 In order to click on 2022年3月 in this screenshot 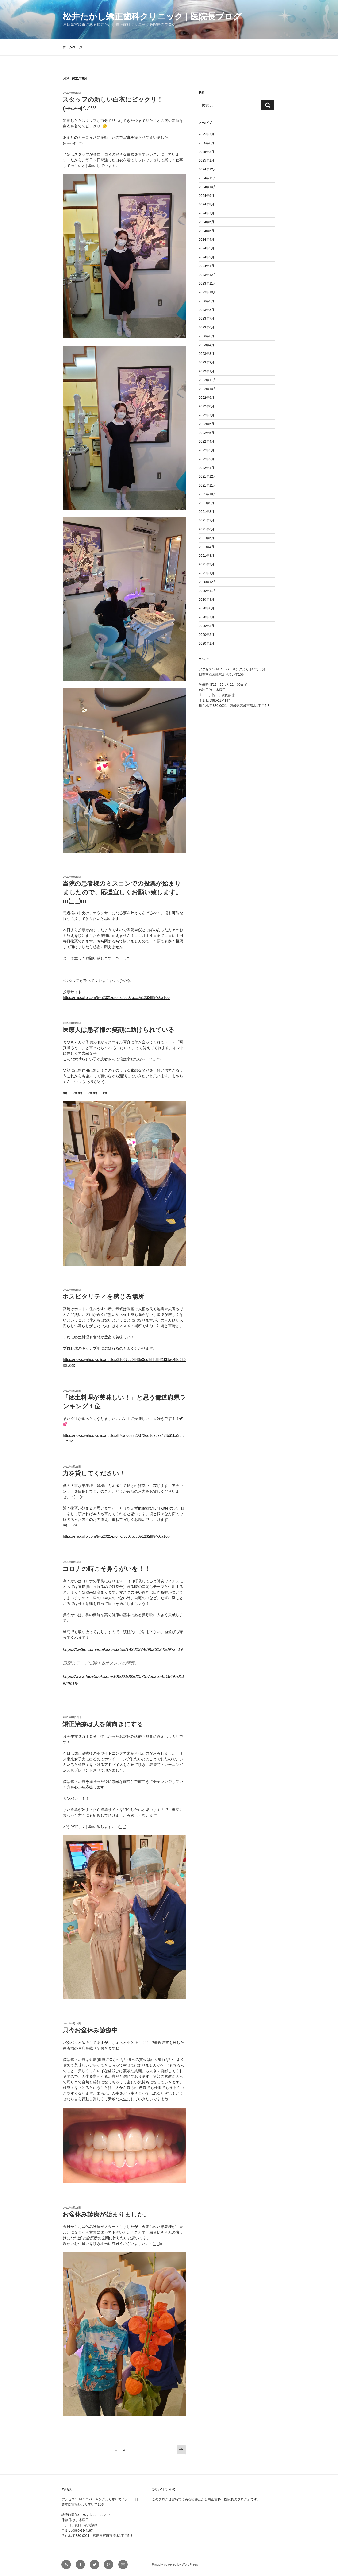, I will do `click(207, 450)`.